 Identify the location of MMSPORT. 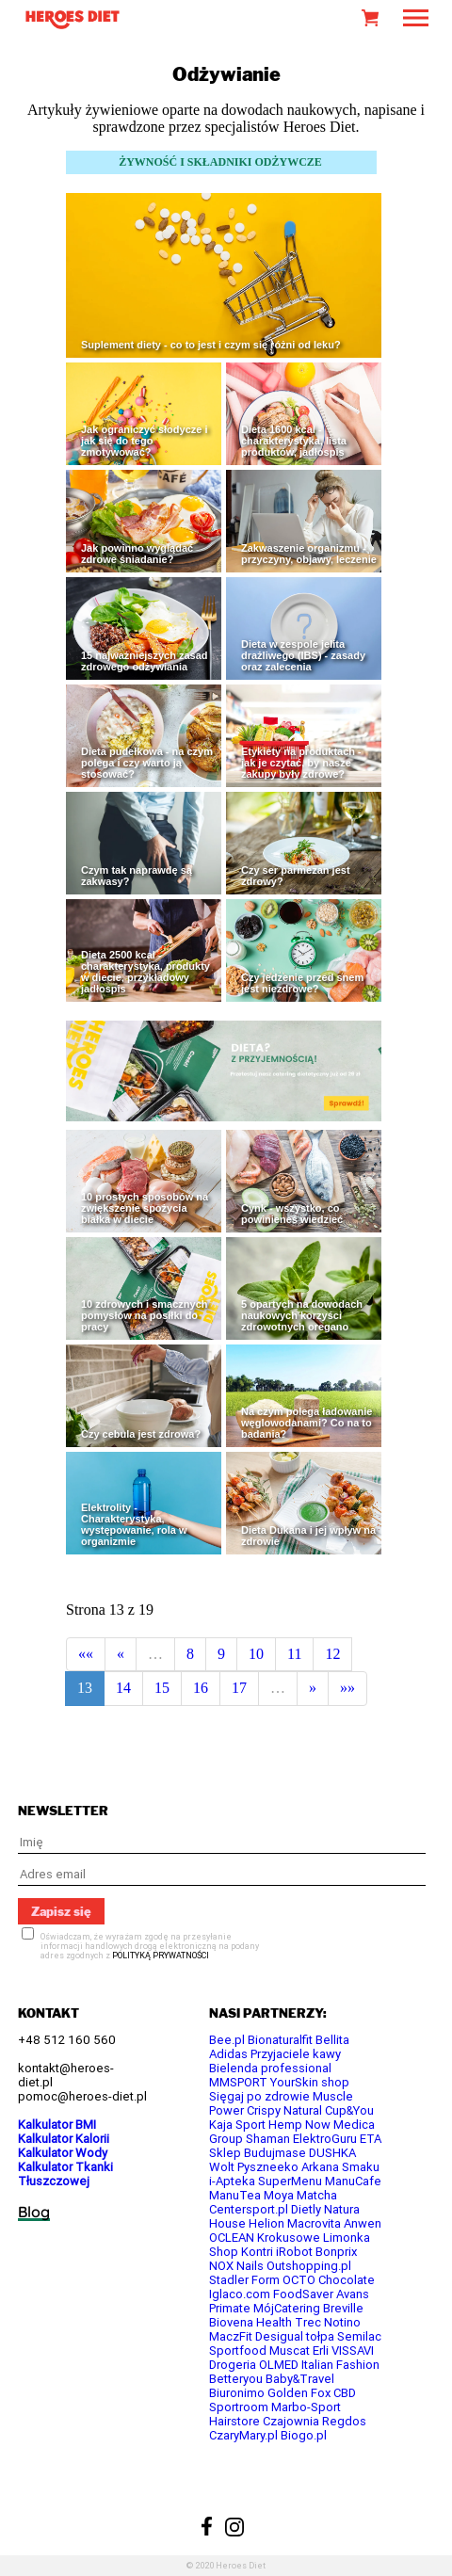
(238, 2082).